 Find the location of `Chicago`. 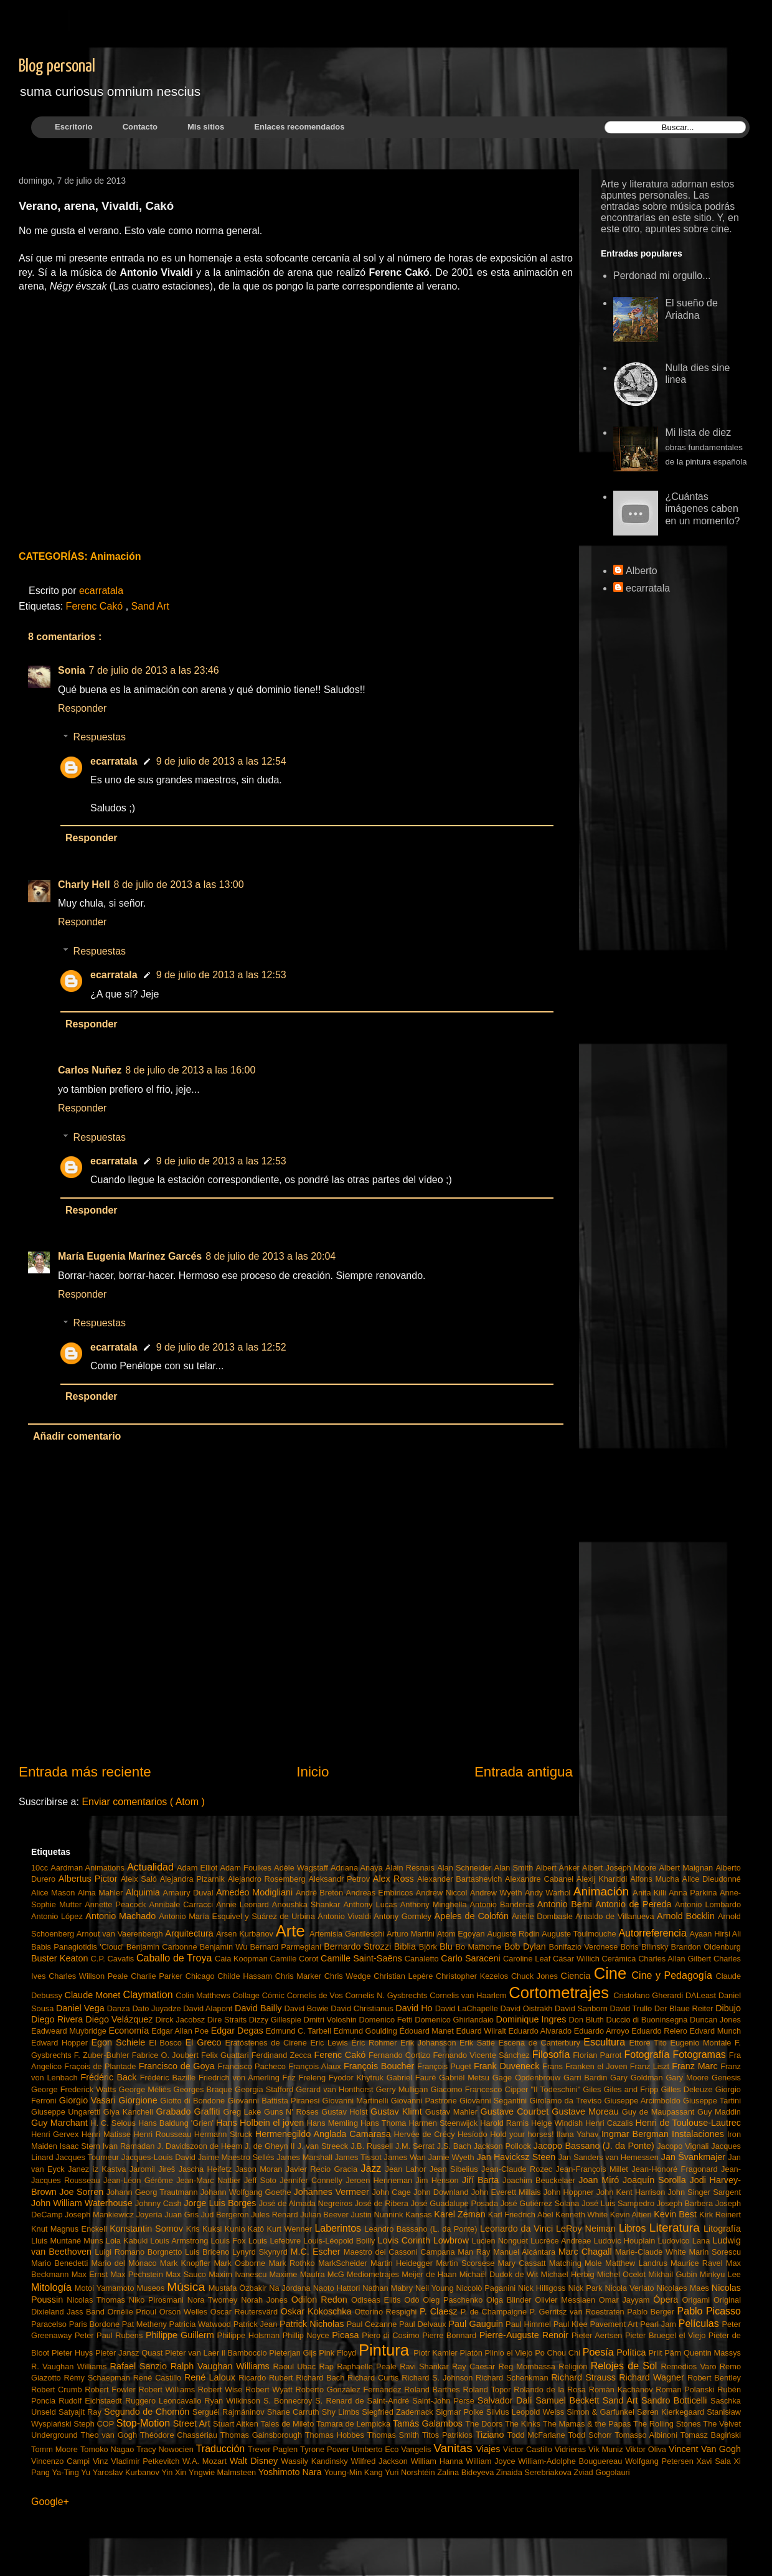

Chicago is located at coordinates (202, 1976).